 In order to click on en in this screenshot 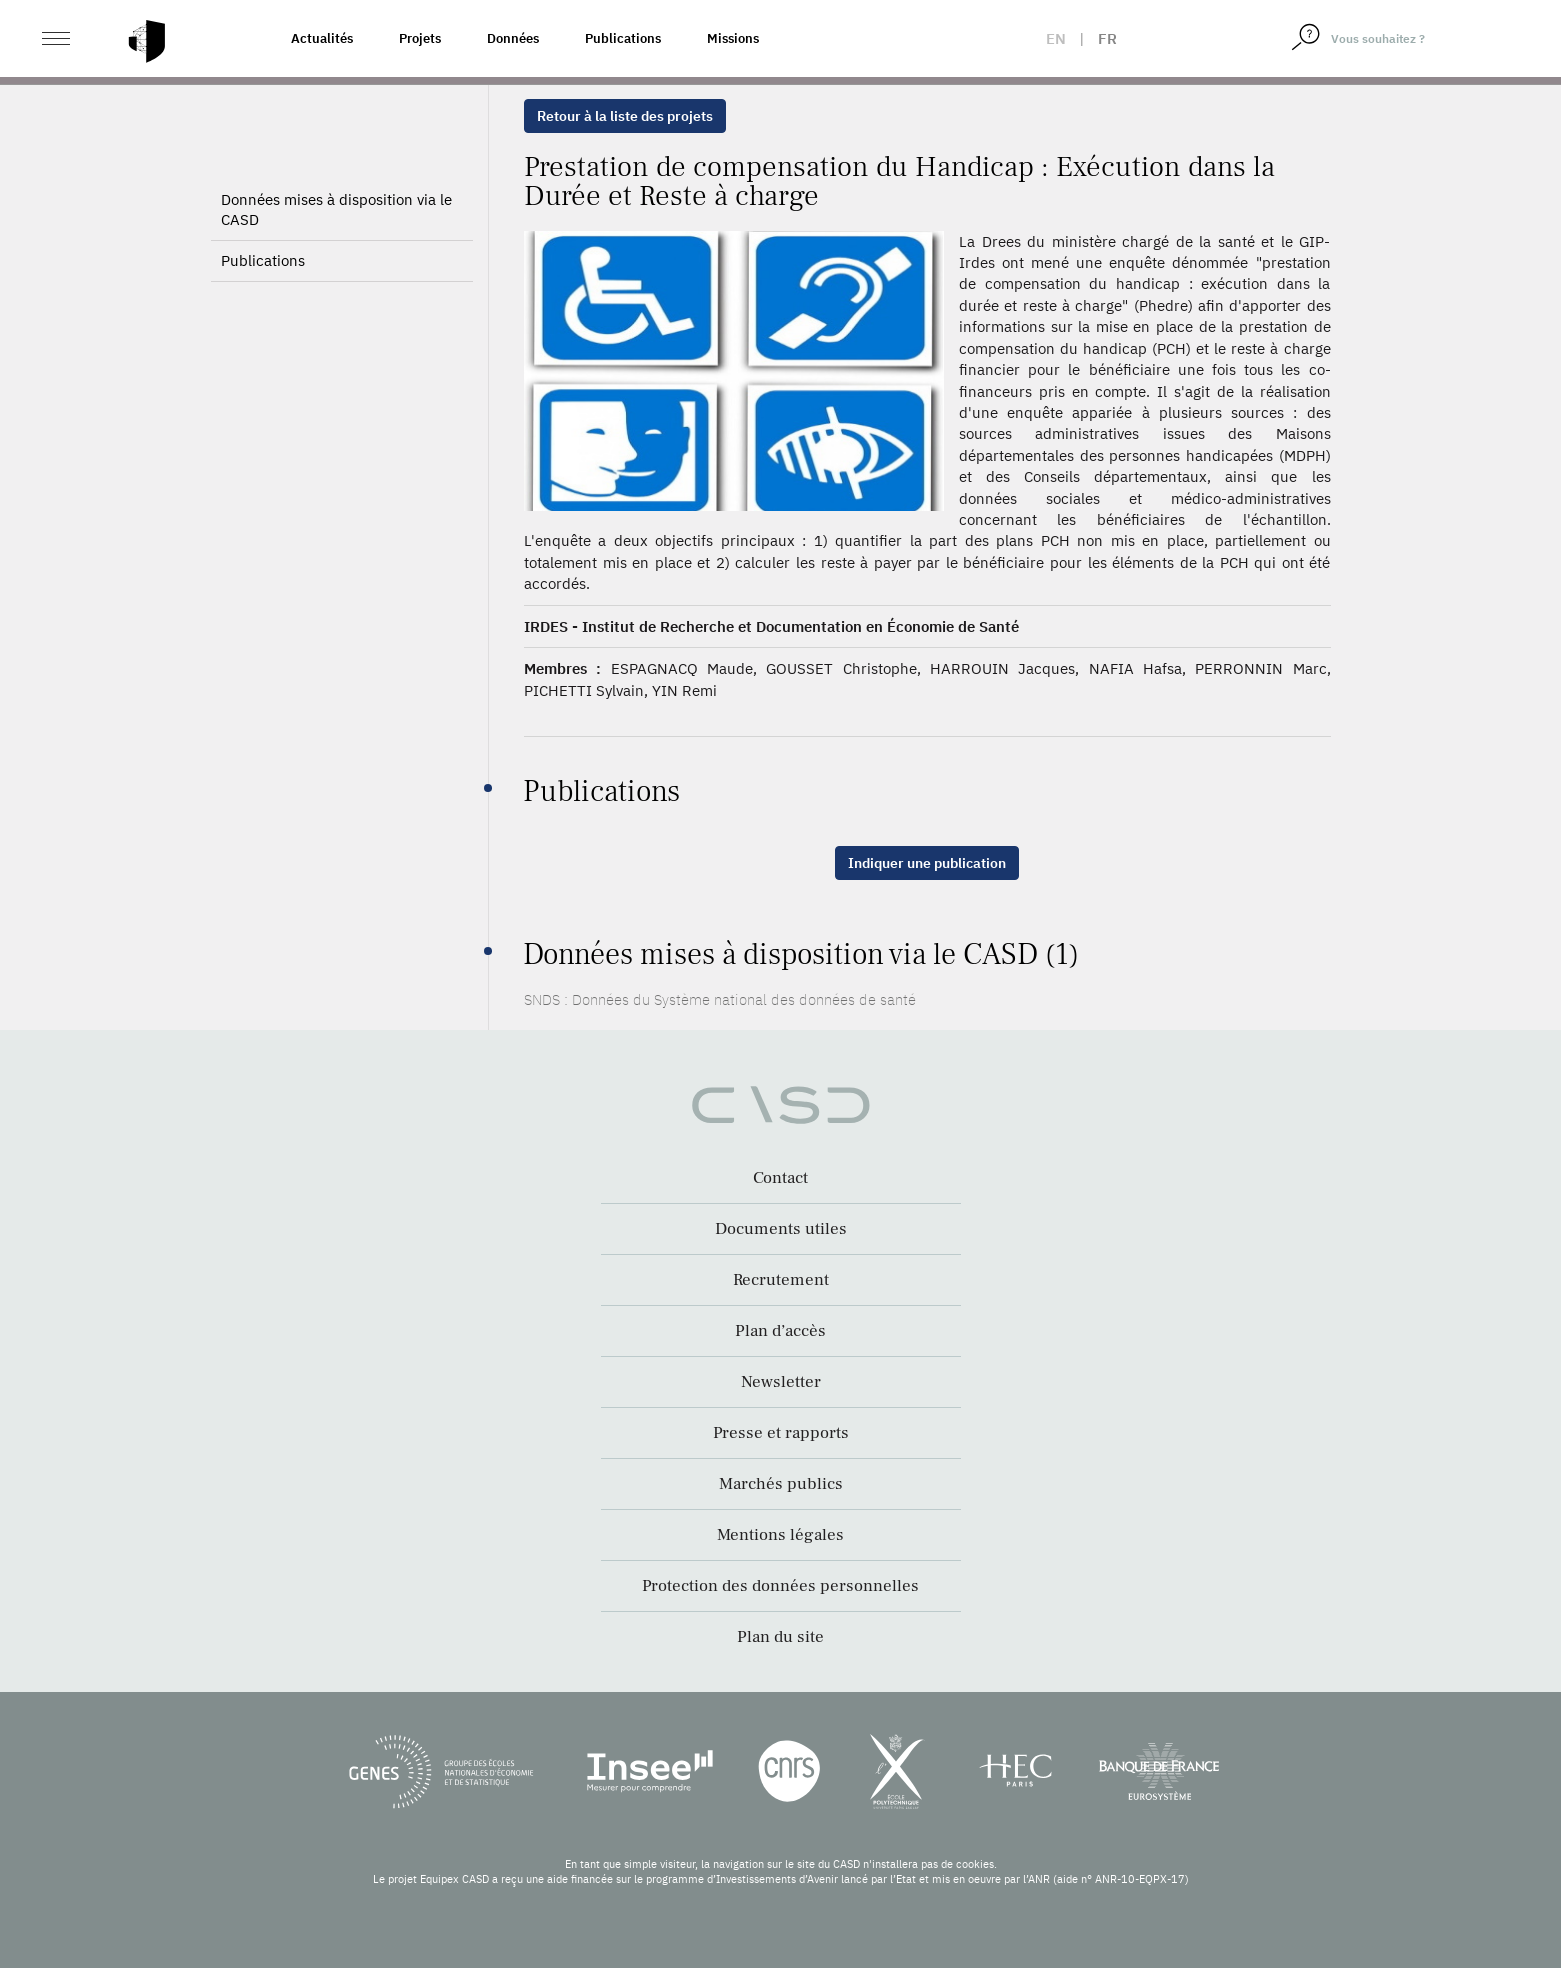, I will do `click(1056, 38)`.